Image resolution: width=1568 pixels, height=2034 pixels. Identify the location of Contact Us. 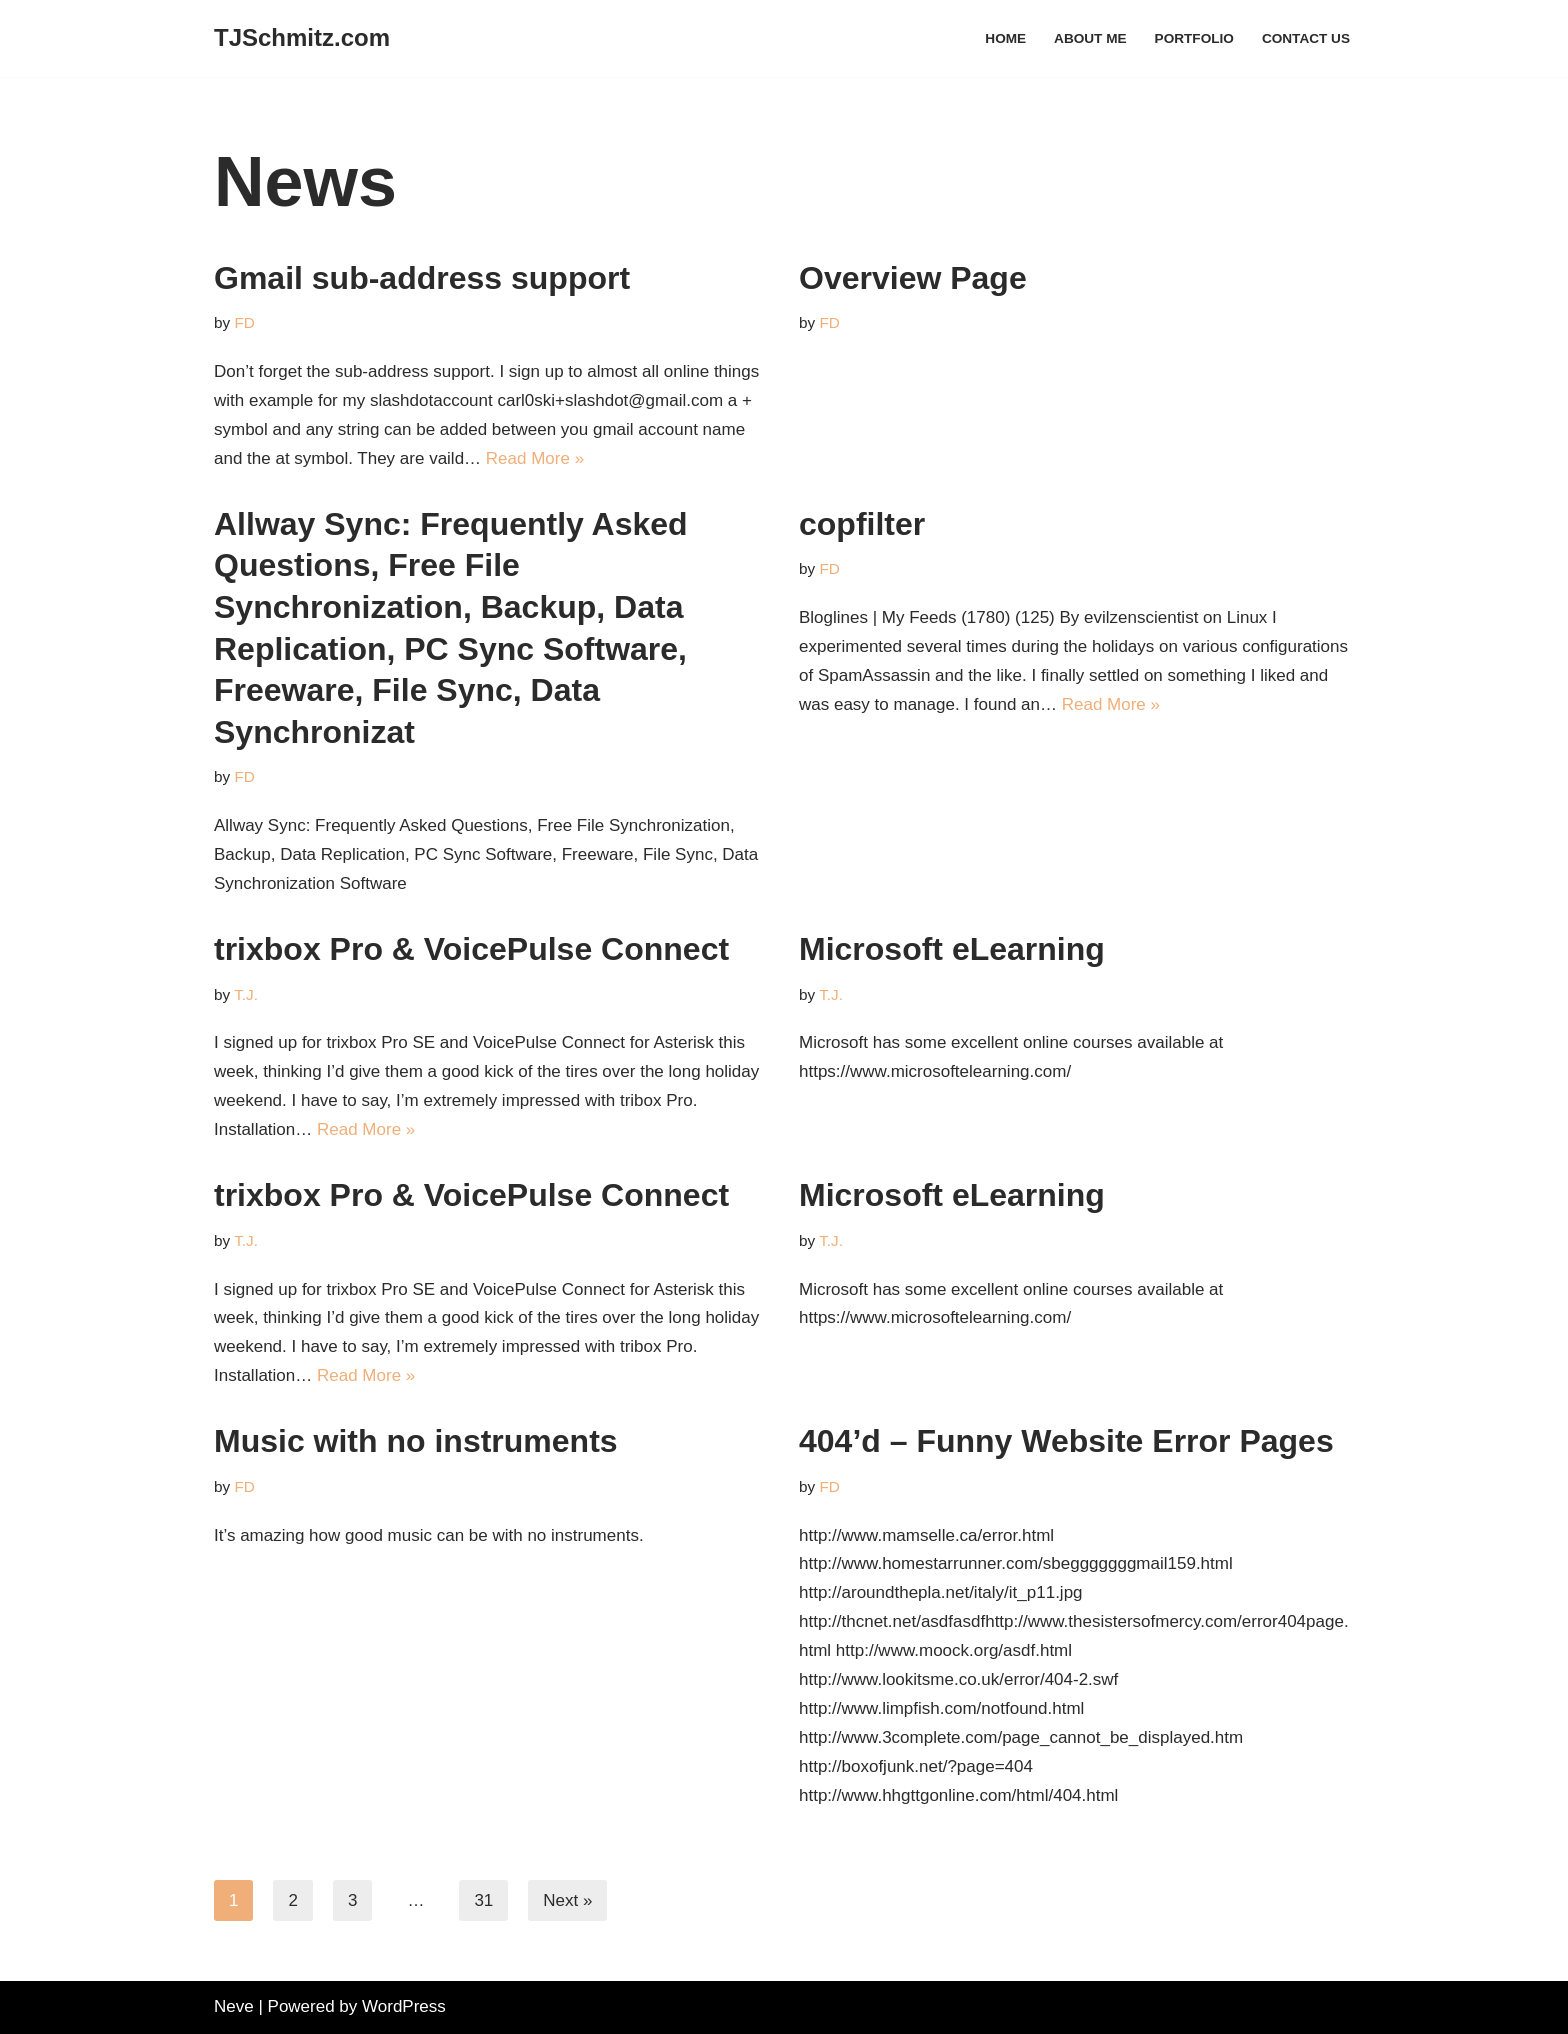
(1306, 38).